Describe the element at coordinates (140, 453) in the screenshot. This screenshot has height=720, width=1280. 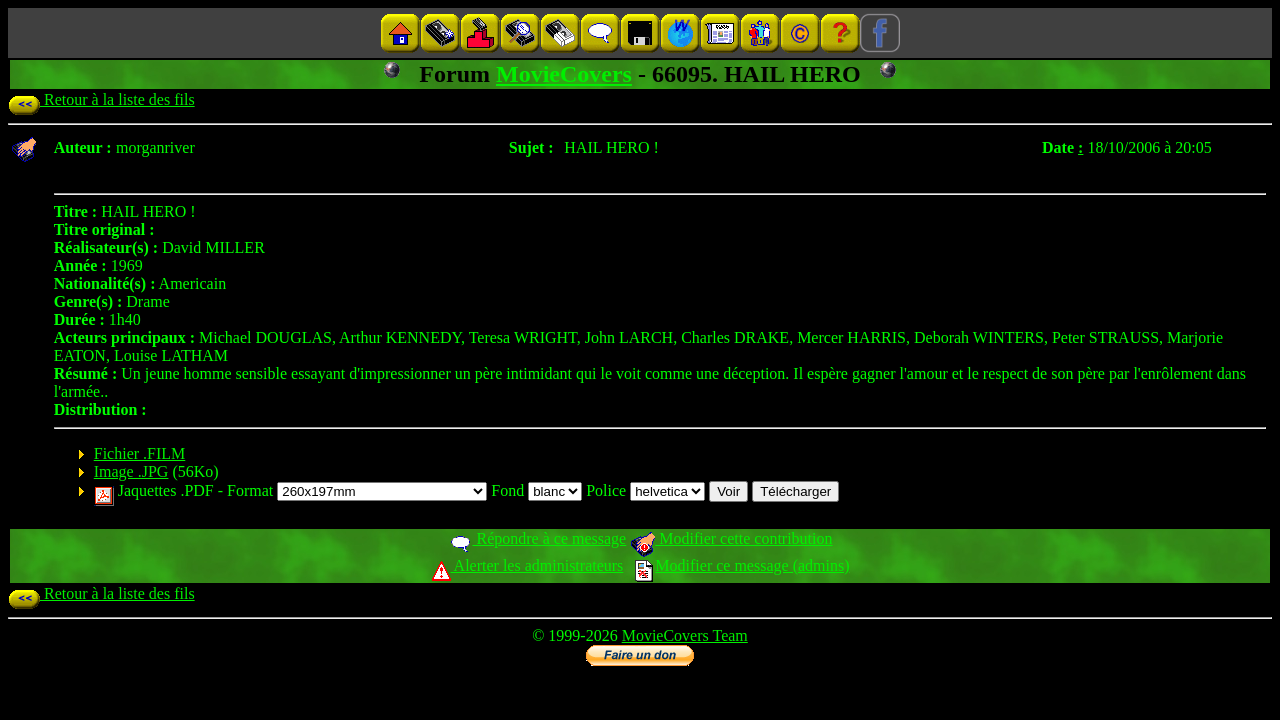
I see `Fichier .FILM` at that location.